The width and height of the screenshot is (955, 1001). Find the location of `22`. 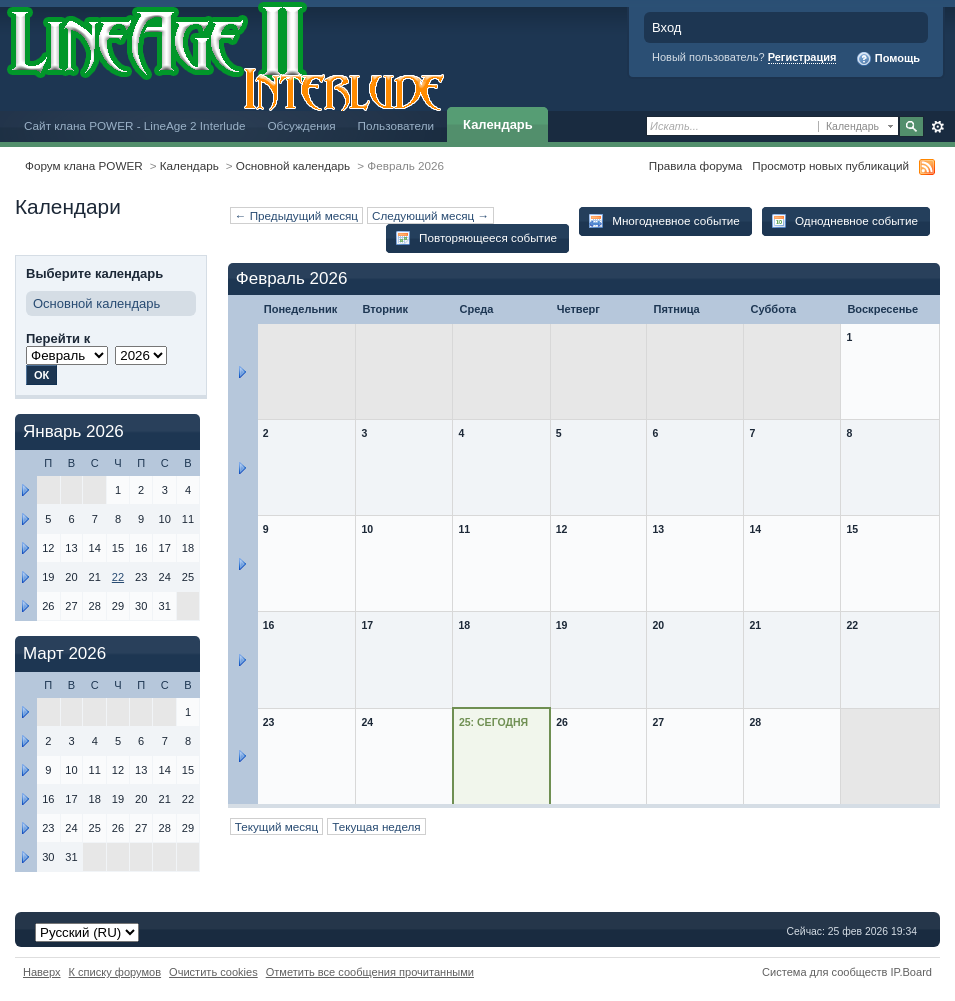

22 is located at coordinates (118, 577).